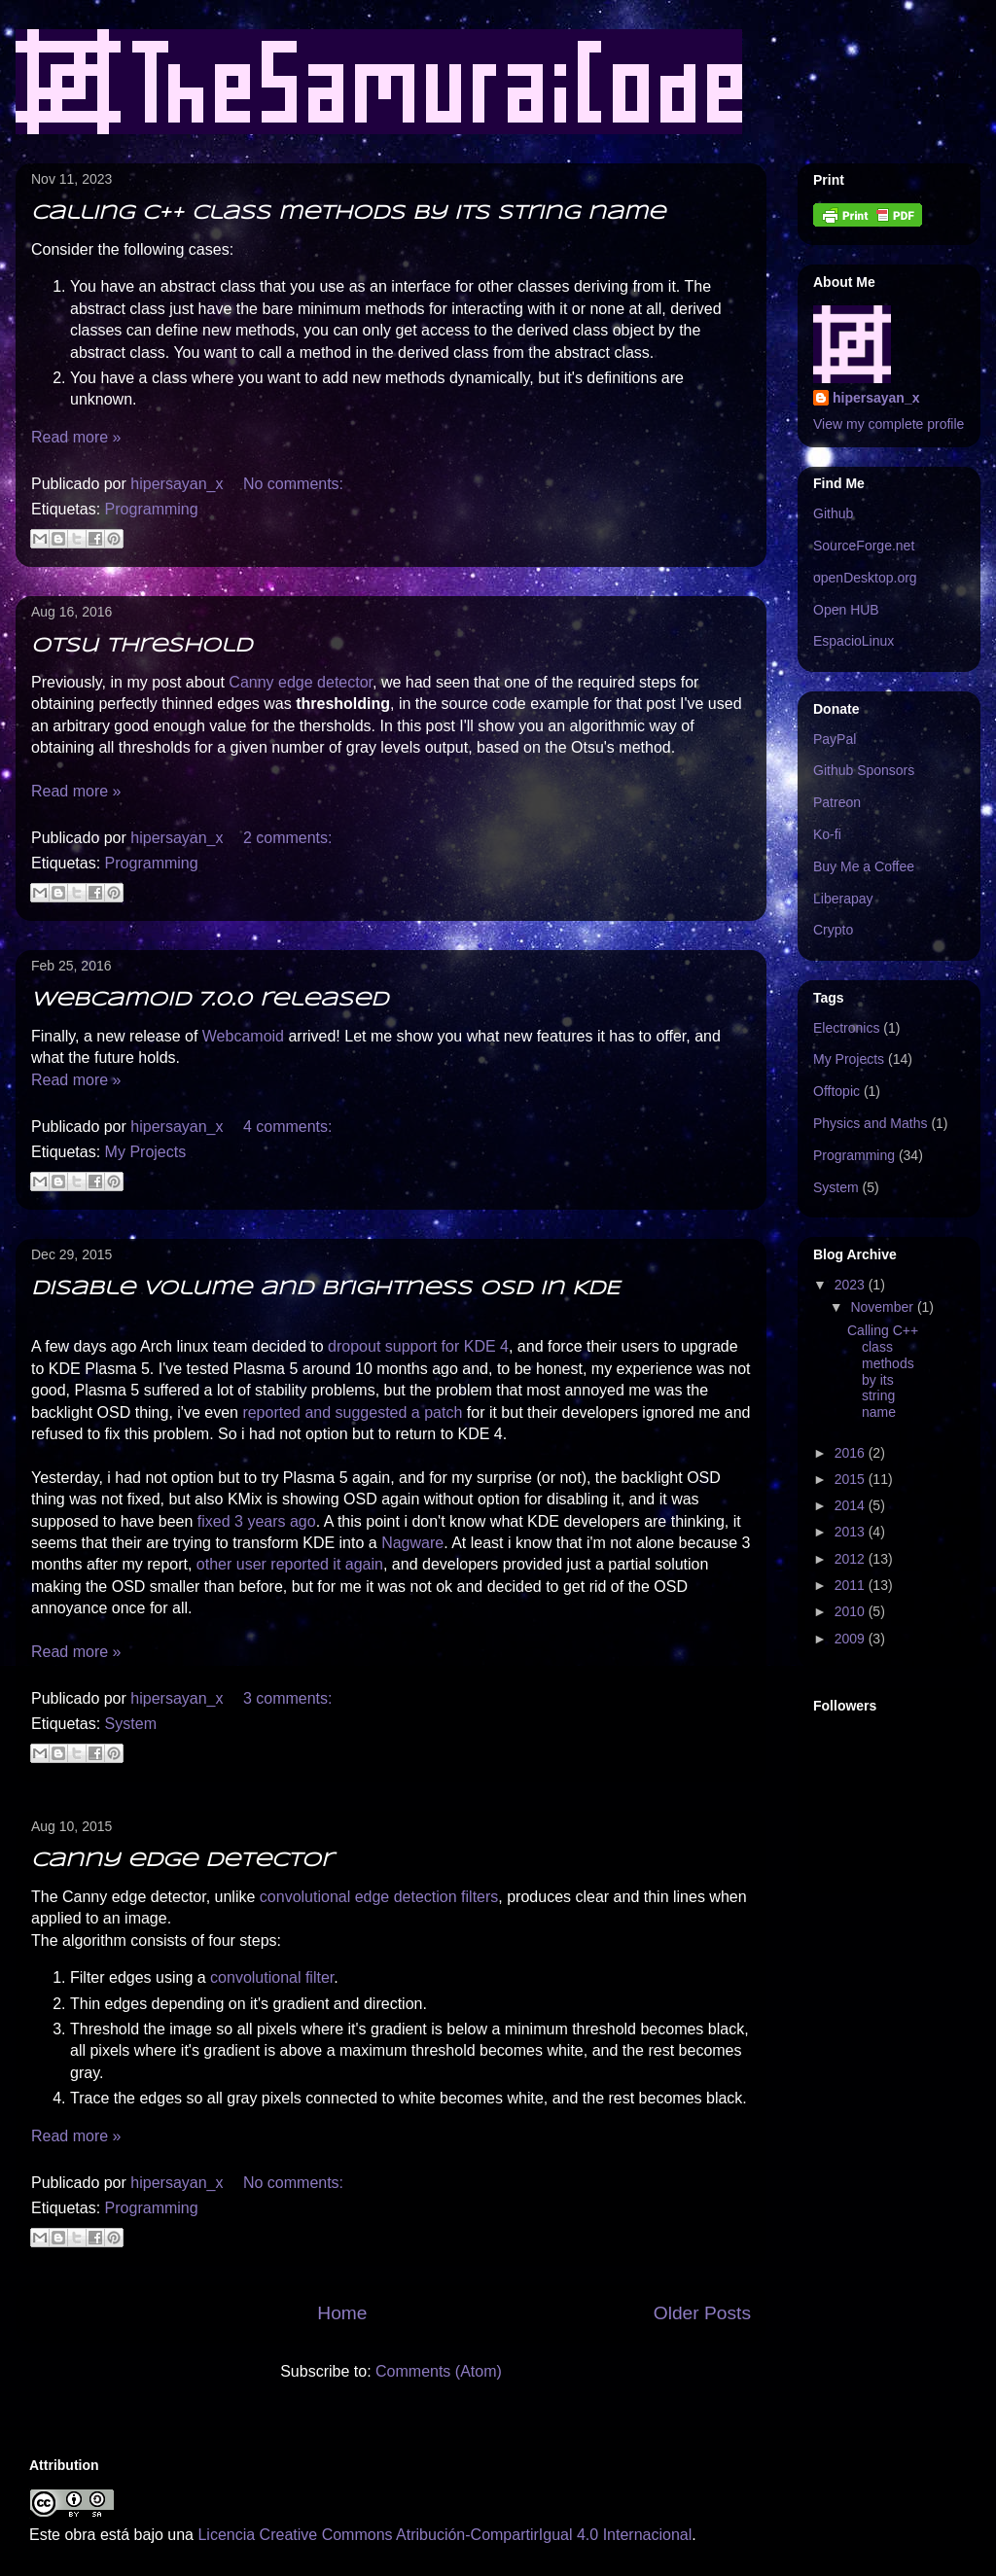 The image size is (996, 2576). What do you see at coordinates (843, 898) in the screenshot?
I see `Liberapay` at bounding box center [843, 898].